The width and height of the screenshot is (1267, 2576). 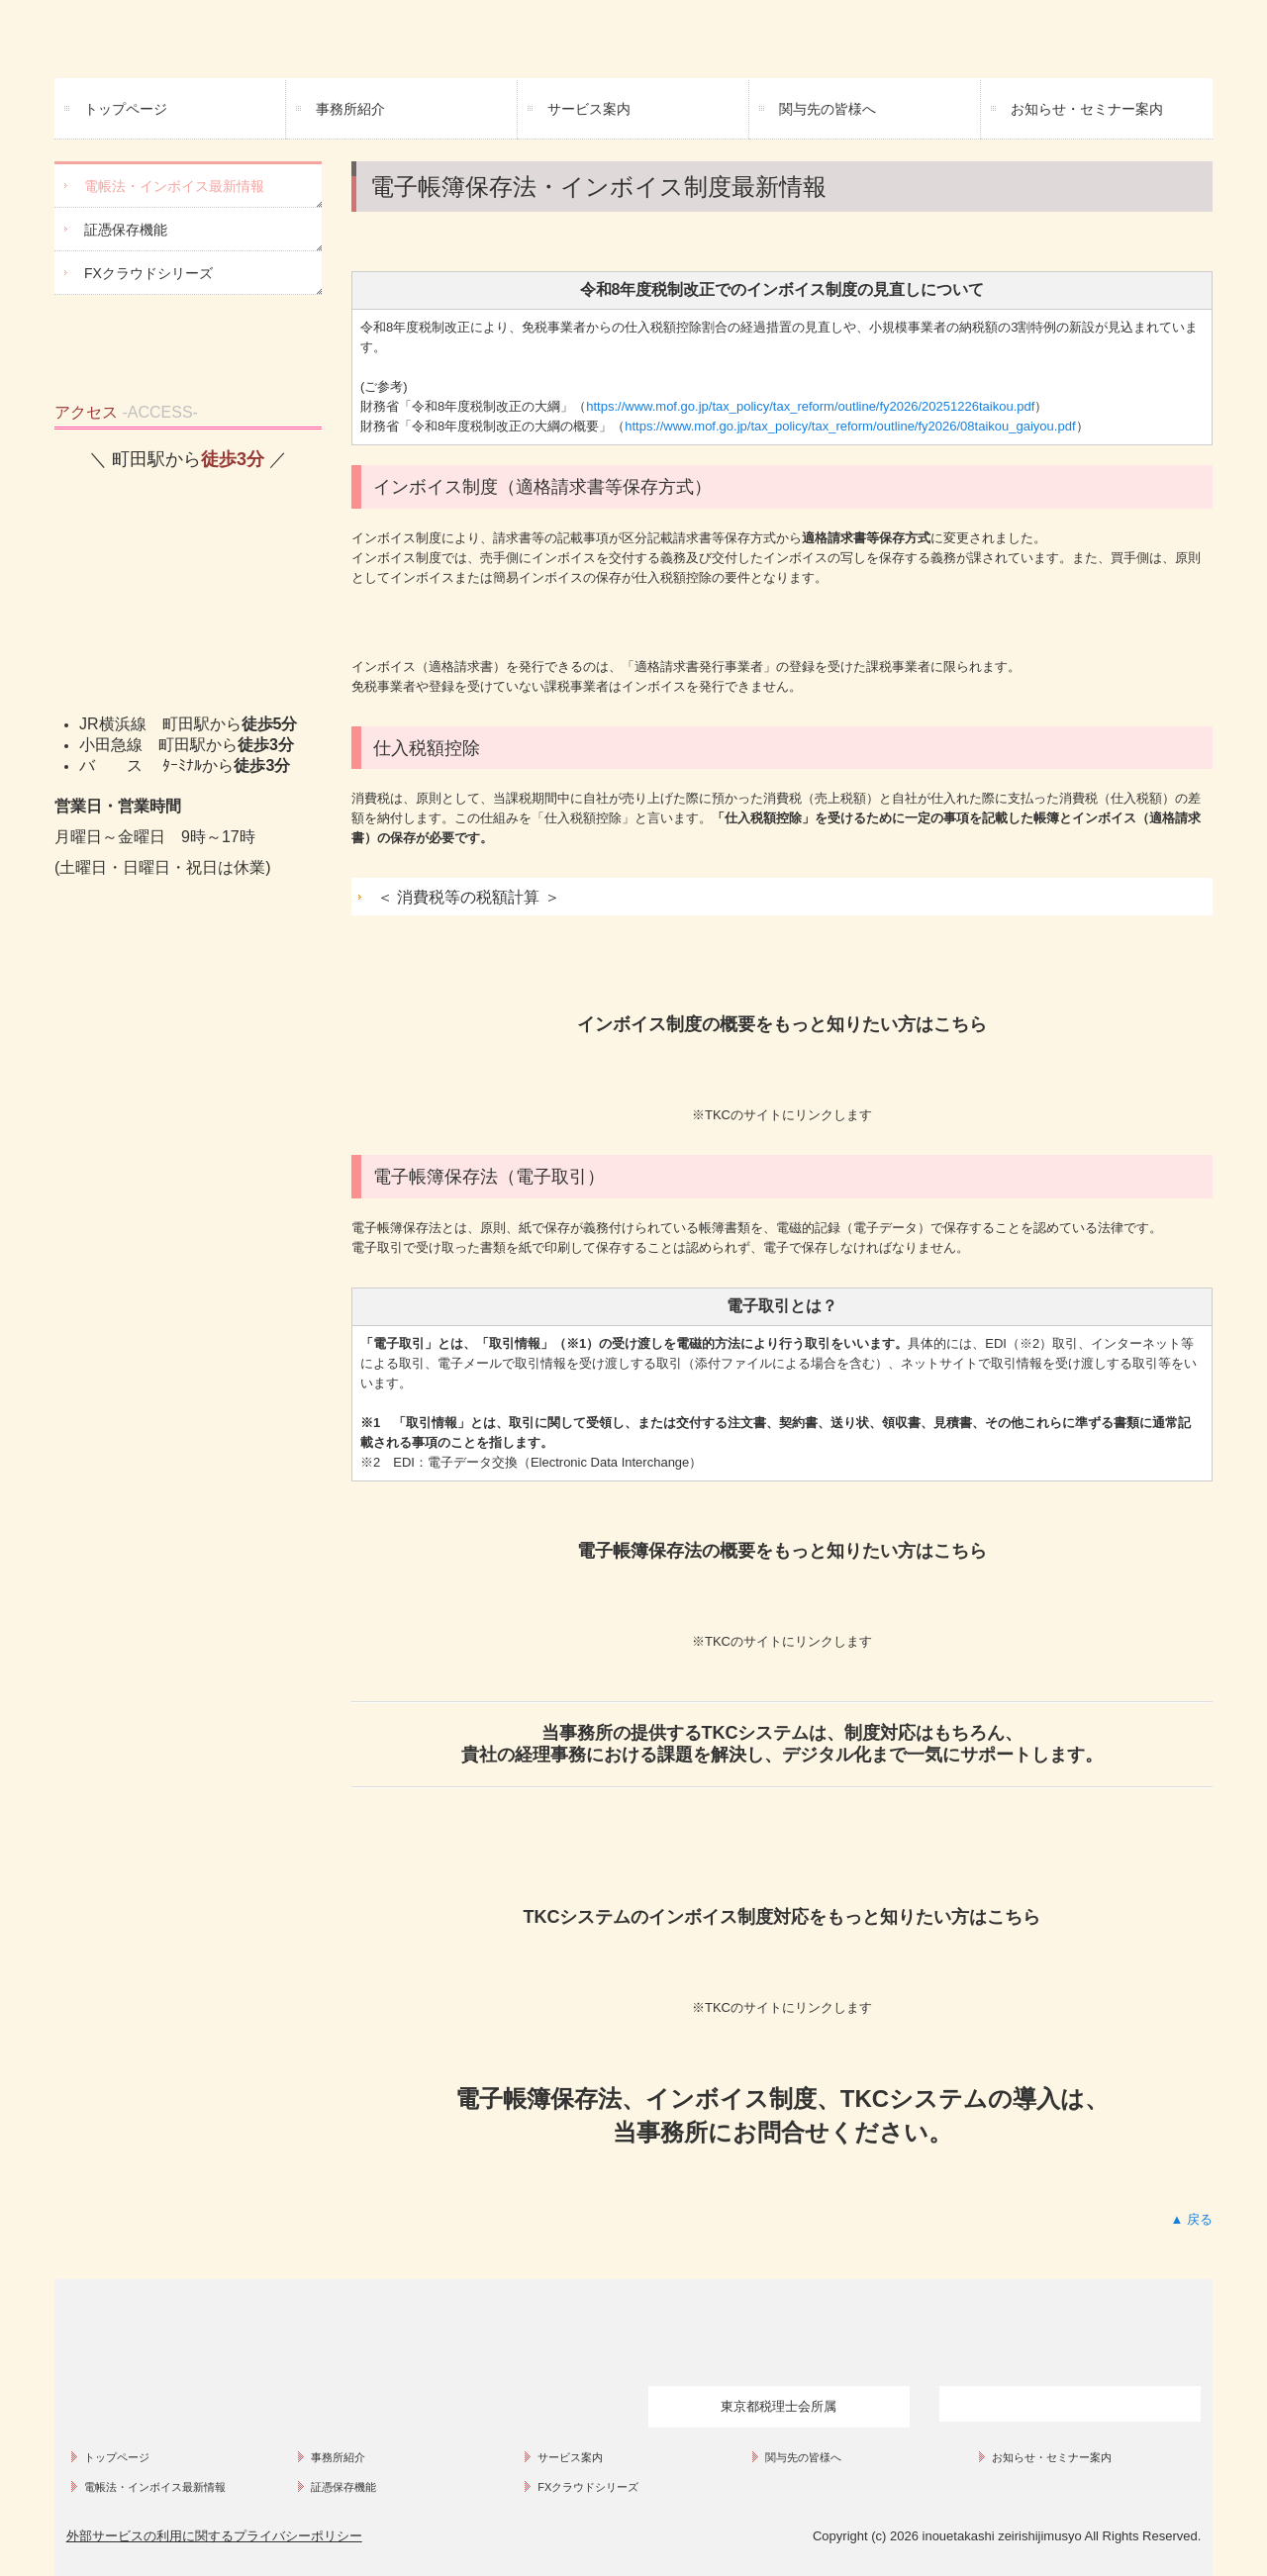 I want to click on FXクラウドシリーズ, so click(x=148, y=273).